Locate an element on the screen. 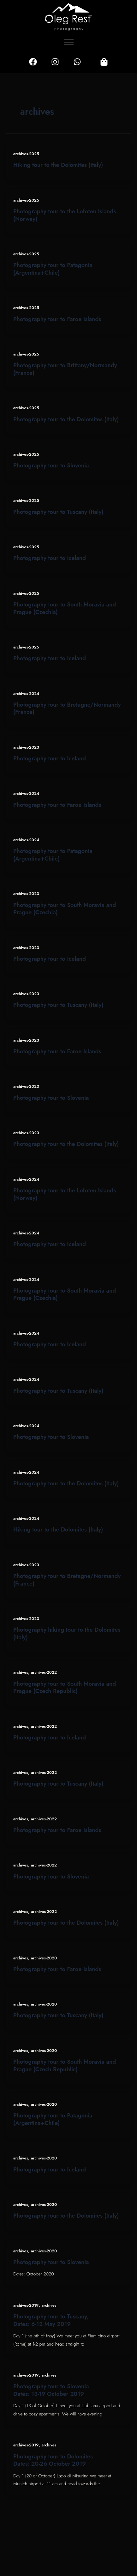  Photography tour to South Moravia and Prague (Czech Republic) is located at coordinates (64, 1687).